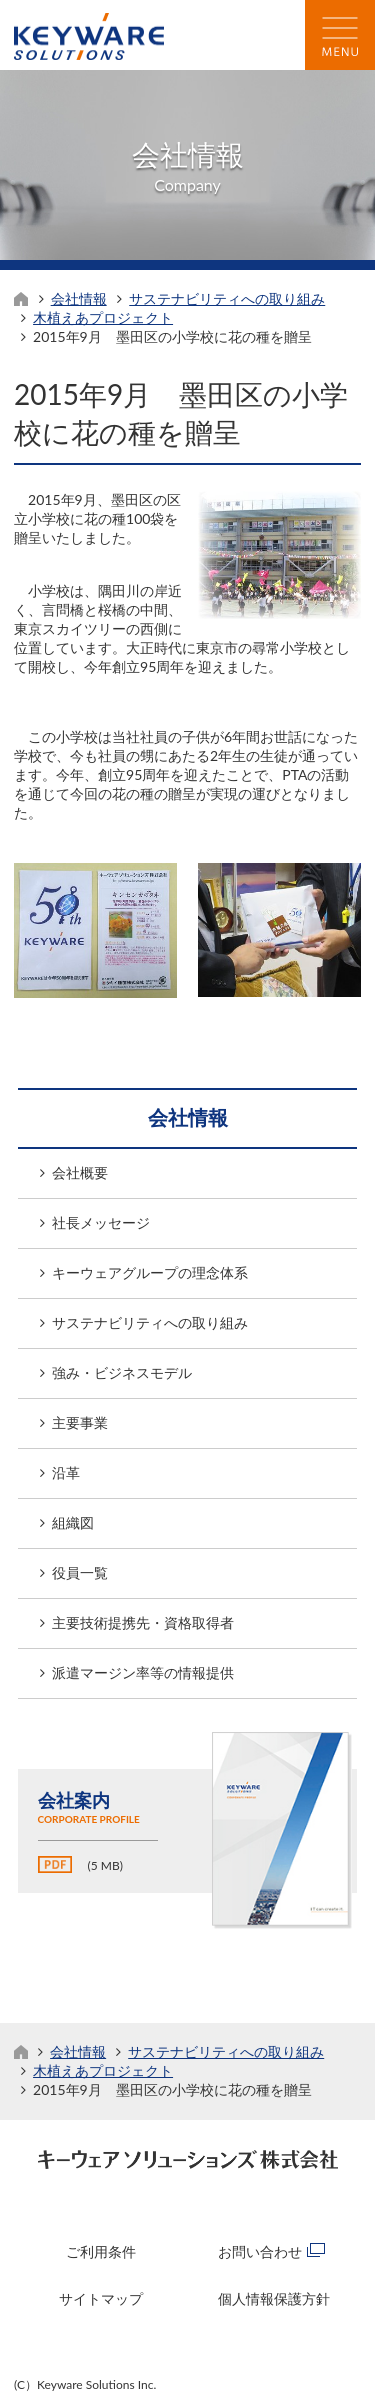  Describe the element at coordinates (103, 317) in the screenshot. I see `木植えあプロジェクト` at that location.